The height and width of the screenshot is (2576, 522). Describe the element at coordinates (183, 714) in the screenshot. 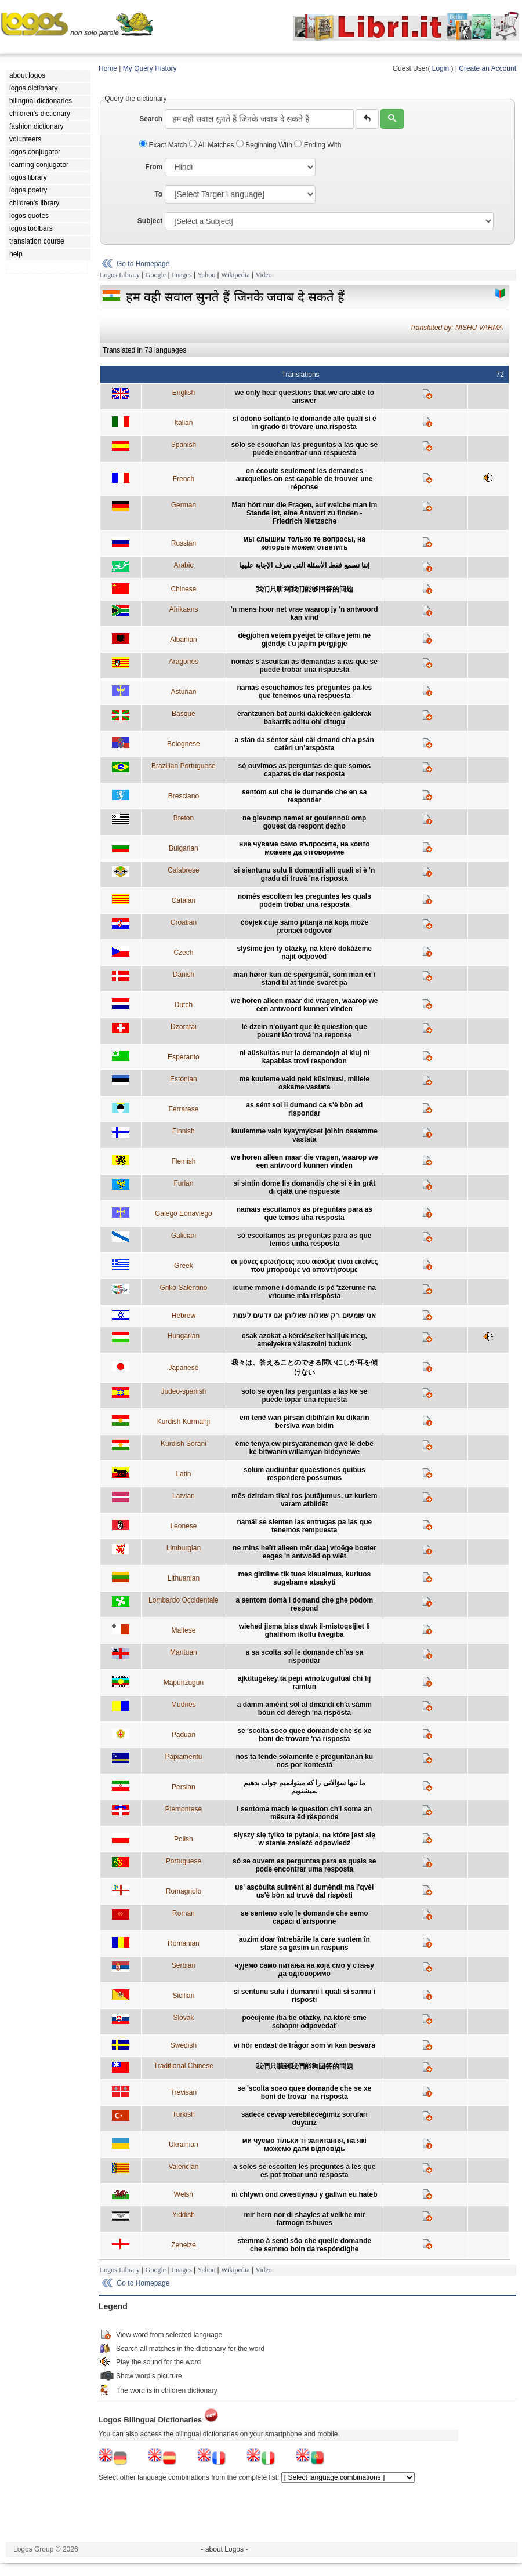

I see `Basque` at that location.